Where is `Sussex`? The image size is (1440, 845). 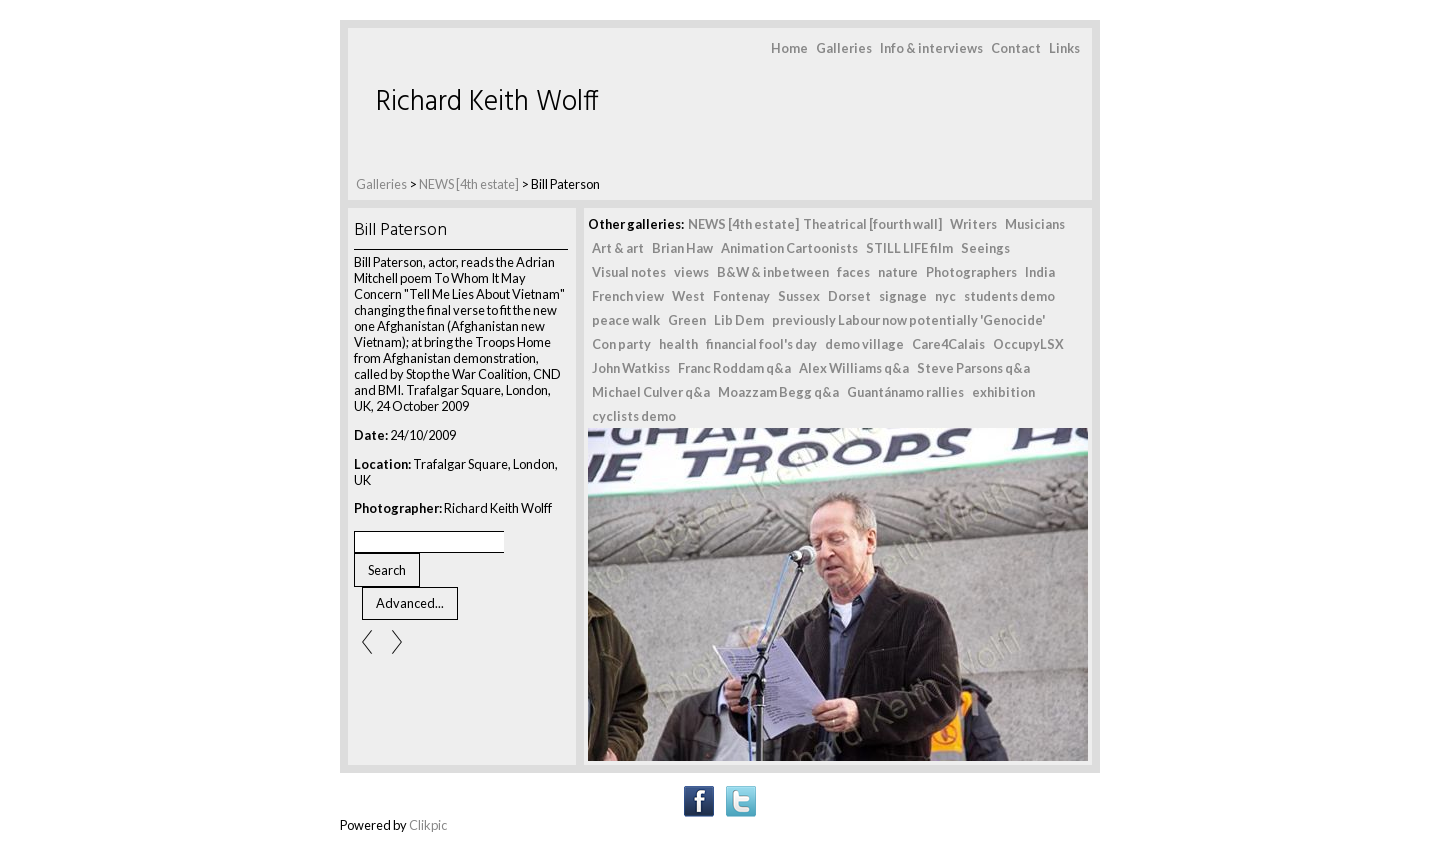
Sussex is located at coordinates (799, 296).